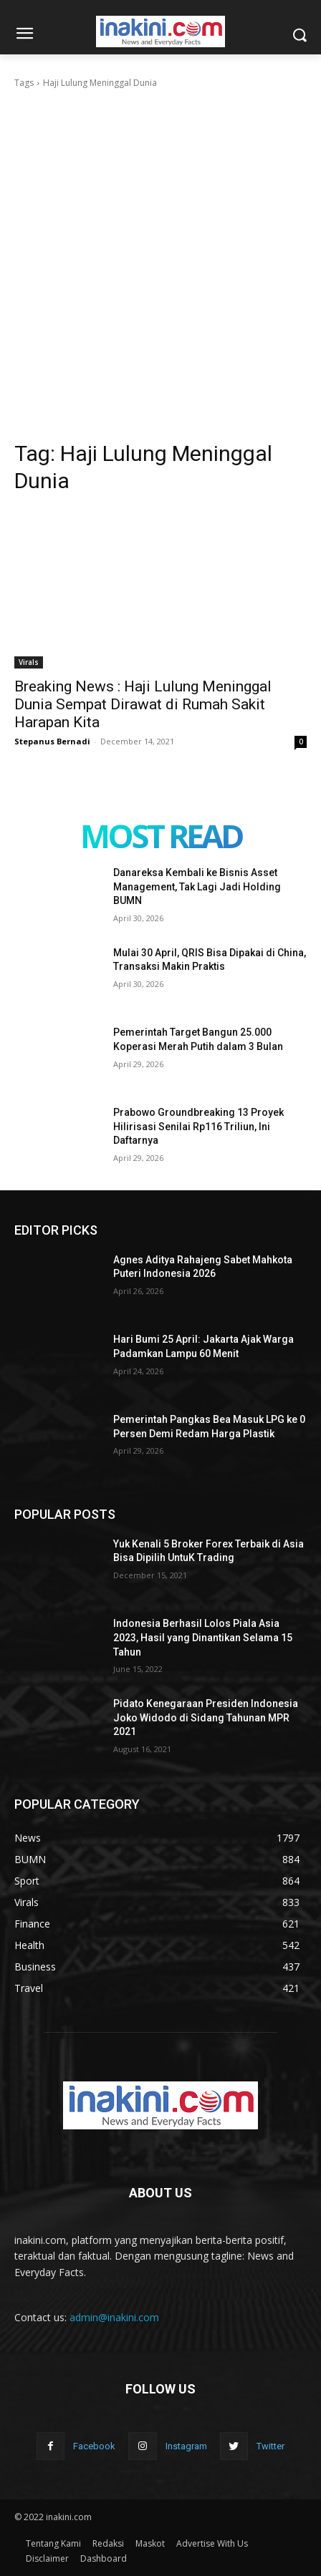  Describe the element at coordinates (186, 2446) in the screenshot. I see `Instagram` at that location.